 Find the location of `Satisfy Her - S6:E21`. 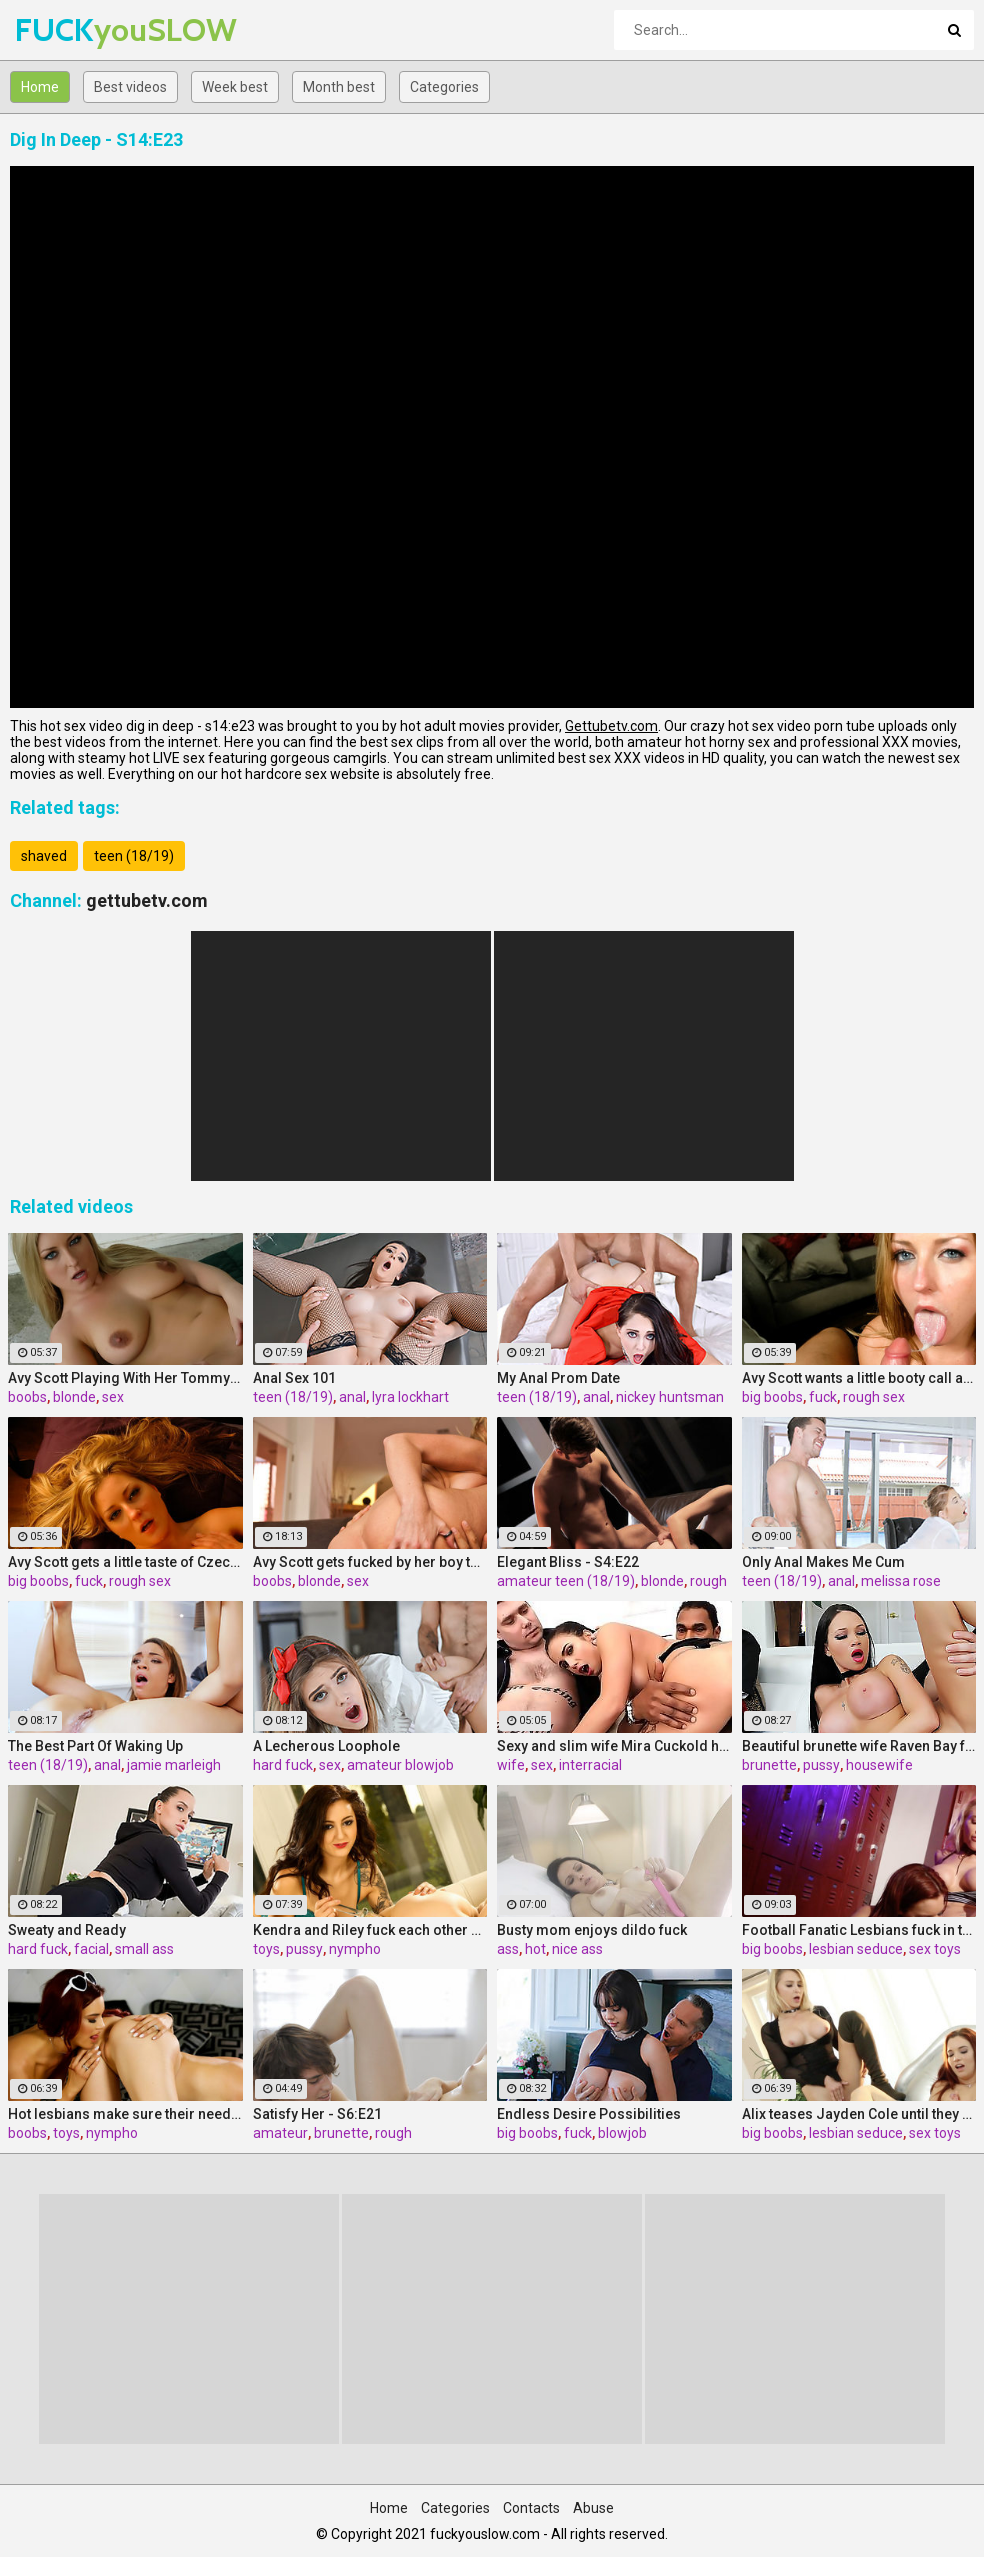

Satisfy Her - S6:E21 is located at coordinates (317, 2114).